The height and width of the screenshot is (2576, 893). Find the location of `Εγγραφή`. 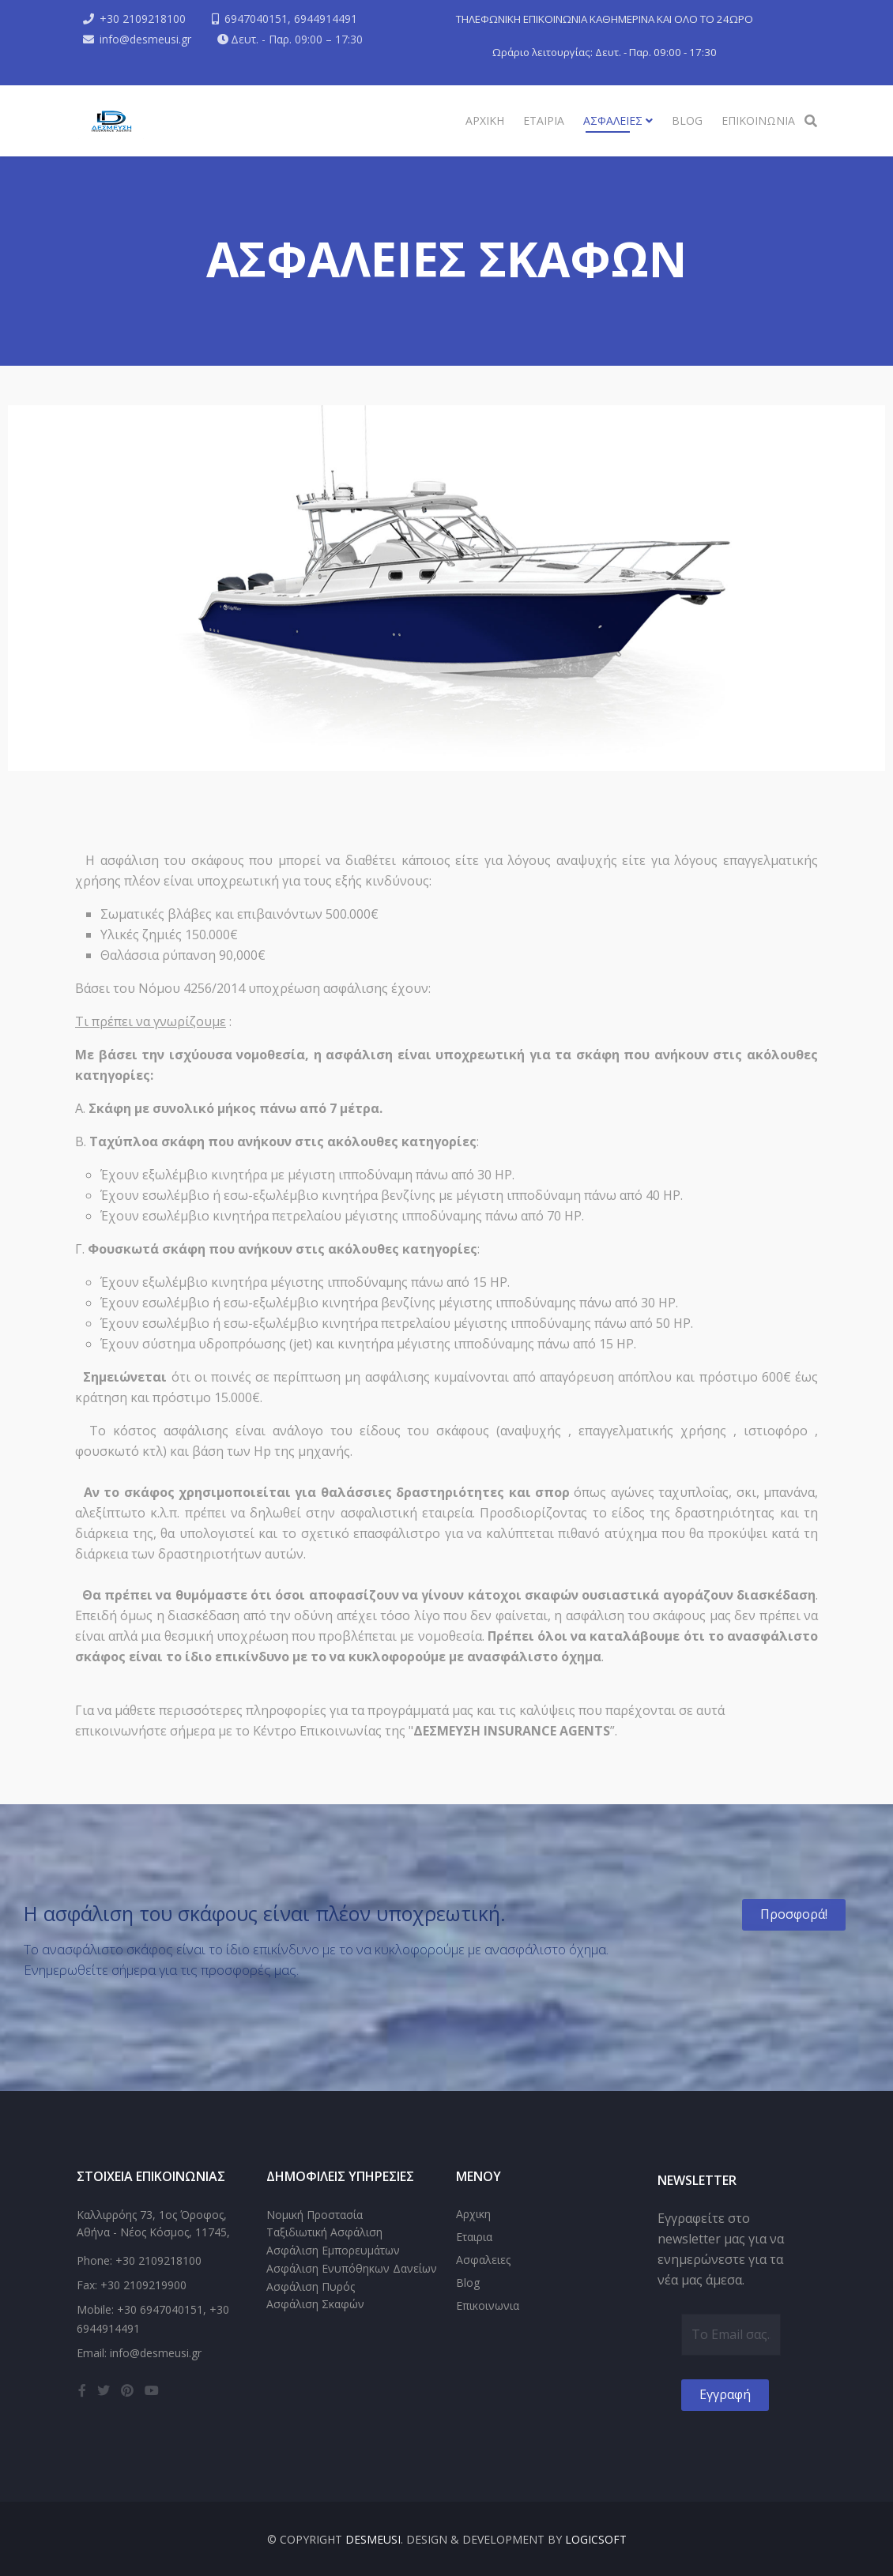

Εγγραφή is located at coordinates (725, 2394).